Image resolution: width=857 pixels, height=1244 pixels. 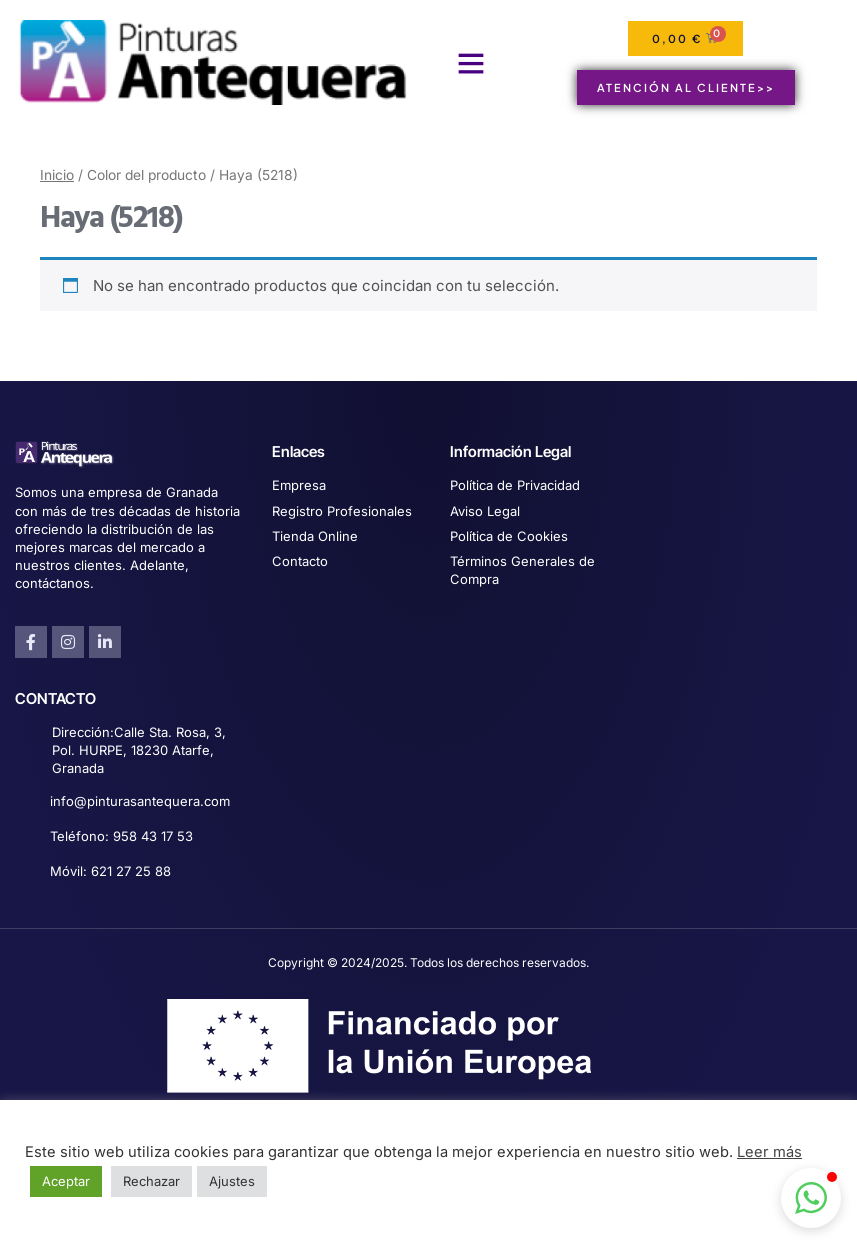 What do you see at coordinates (121, 836) in the screenshot?
I see `Teléfono: 958 43 17 53` at bounding box center [121, 836].